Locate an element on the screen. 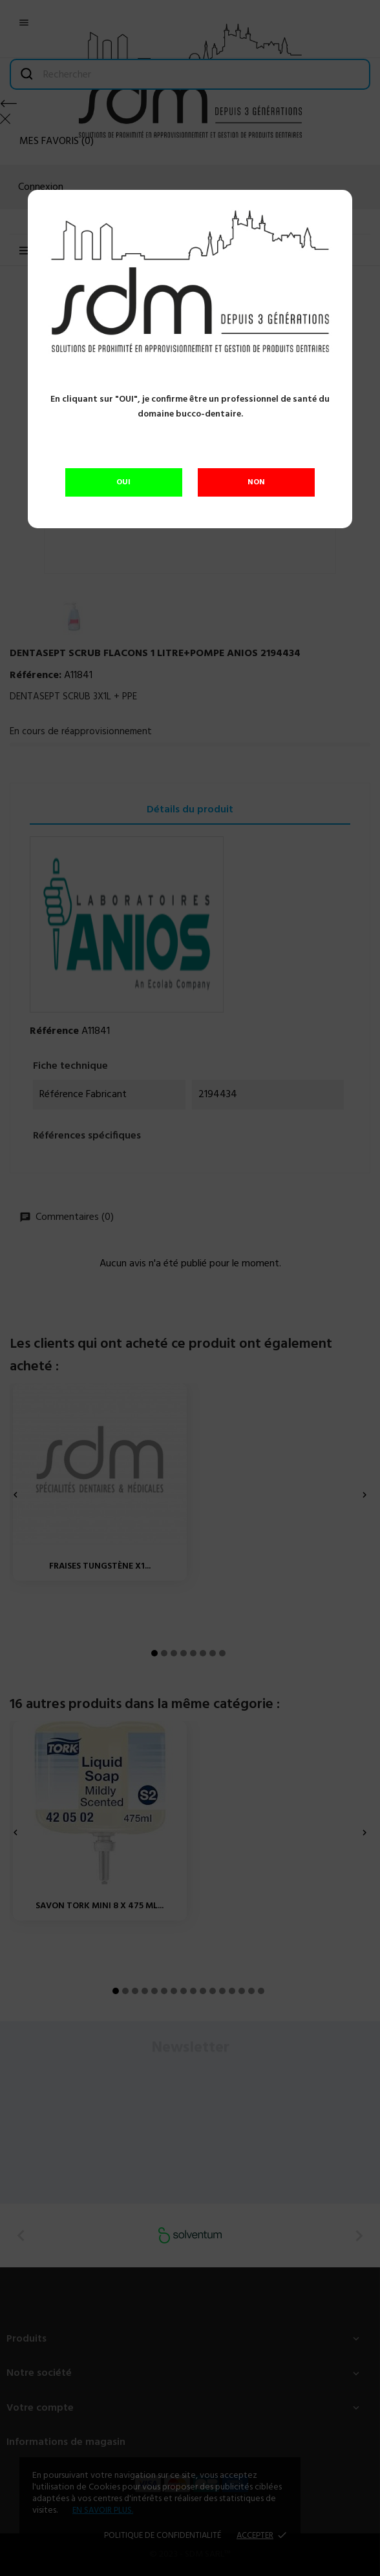  OUI is located at coordinates (123, 482).